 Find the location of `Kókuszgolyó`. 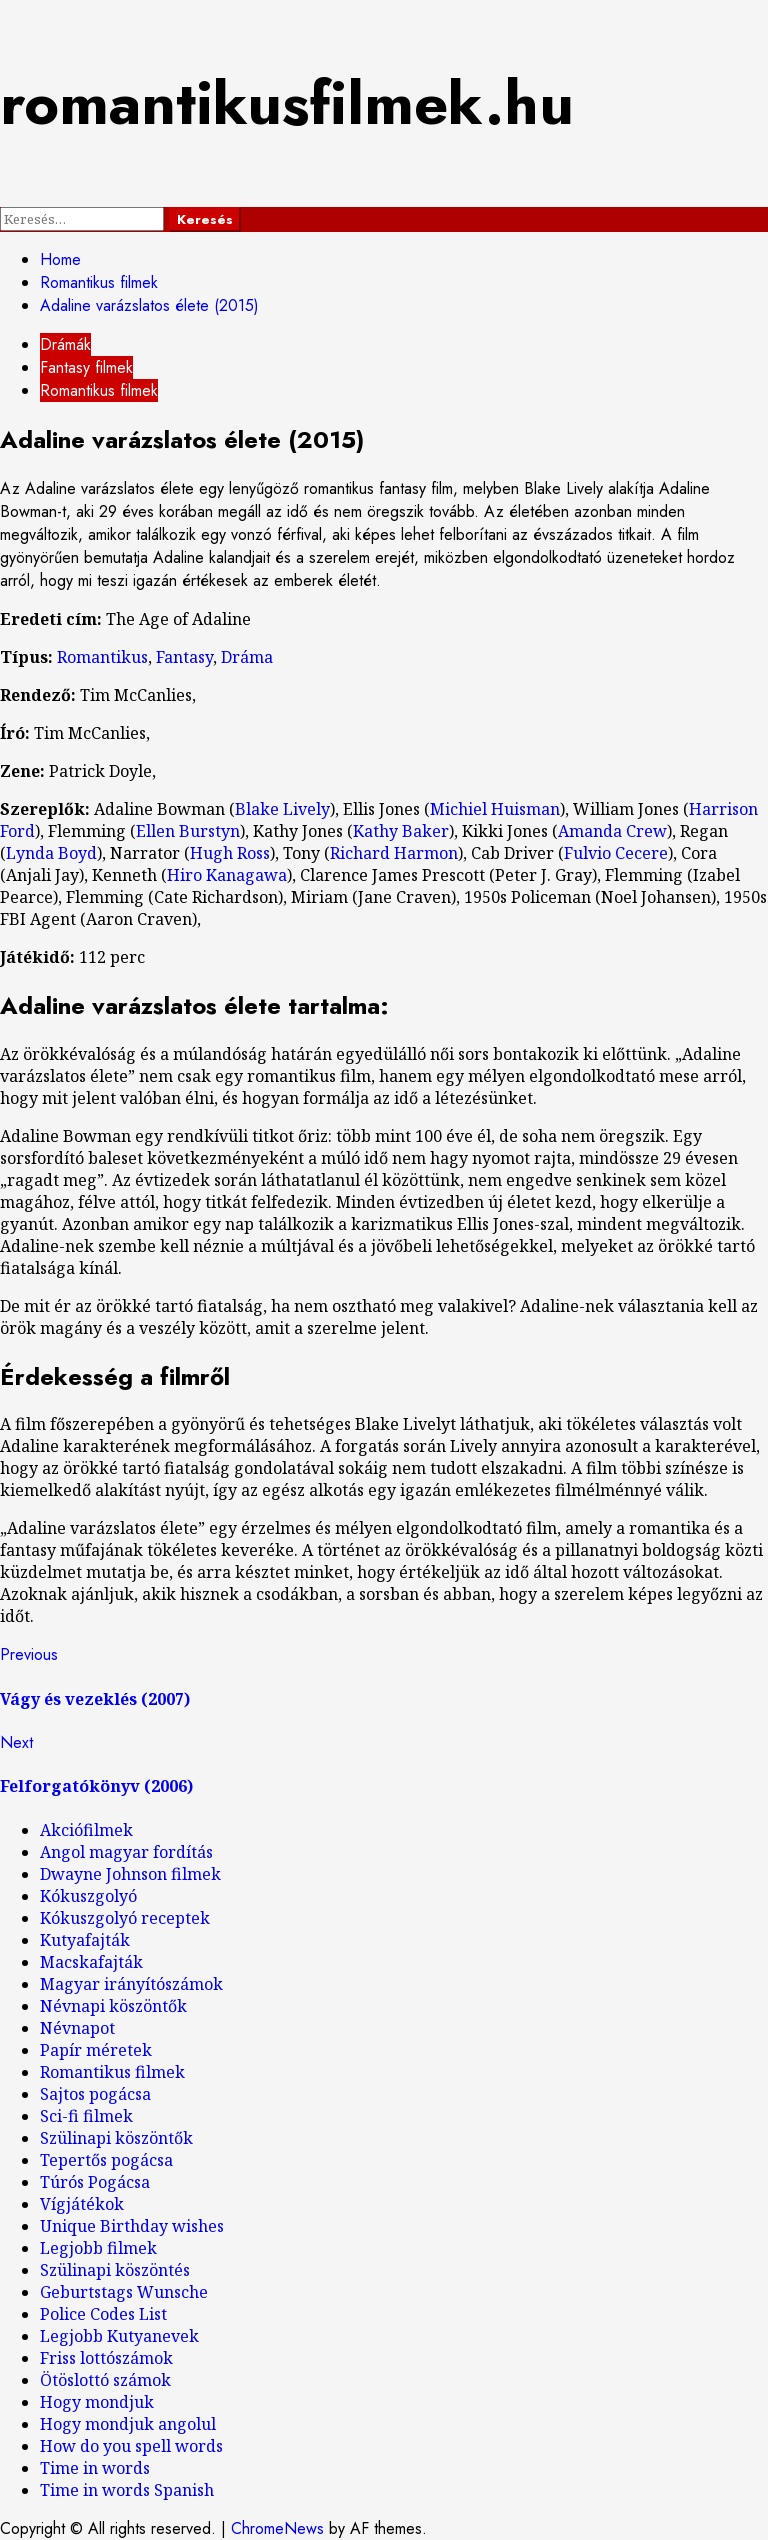

Kókuszgolyó is located at coordinates (88, 1896).